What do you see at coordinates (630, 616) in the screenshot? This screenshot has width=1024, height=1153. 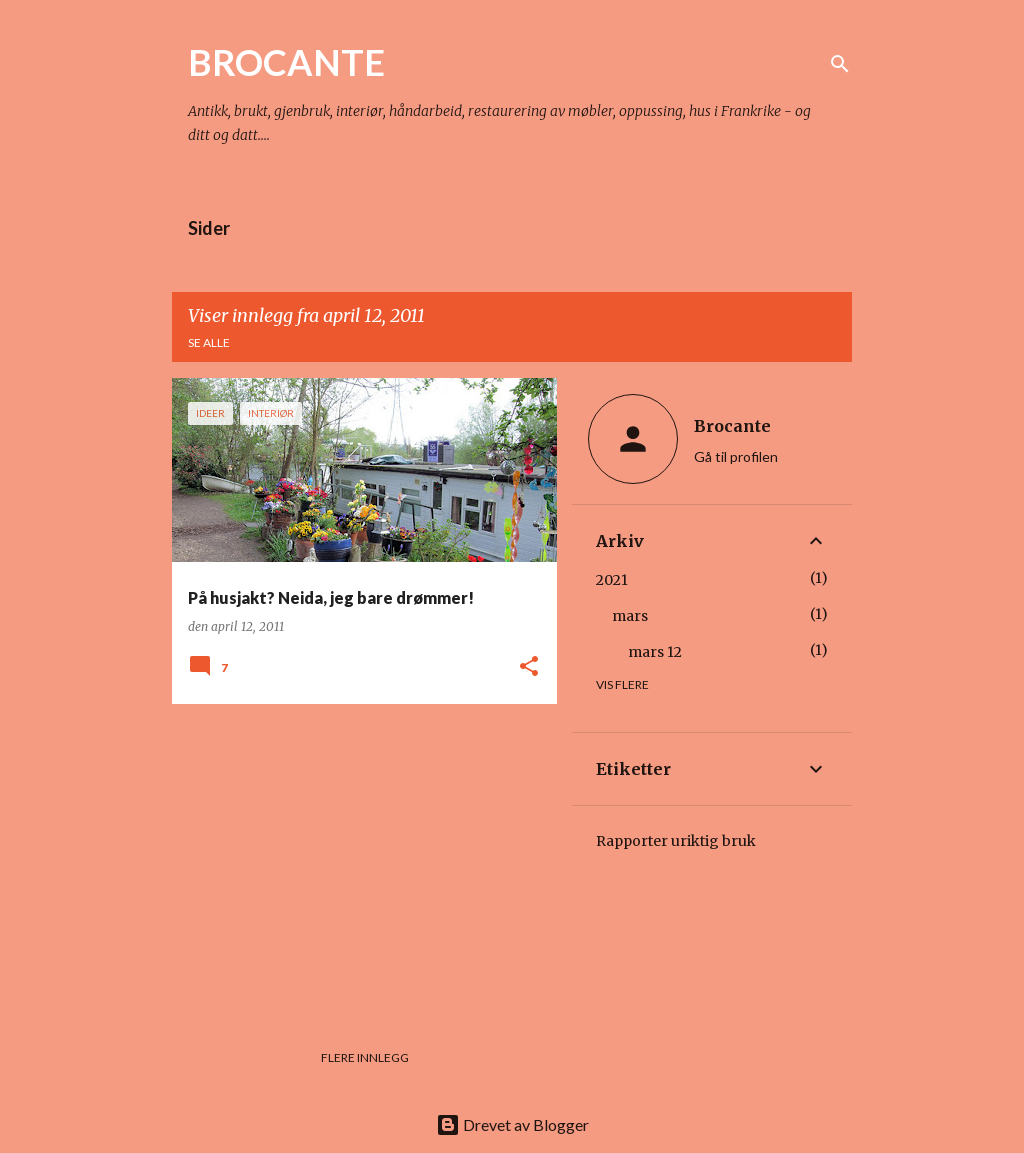 I see `mars` at bounding box center [630, 616].